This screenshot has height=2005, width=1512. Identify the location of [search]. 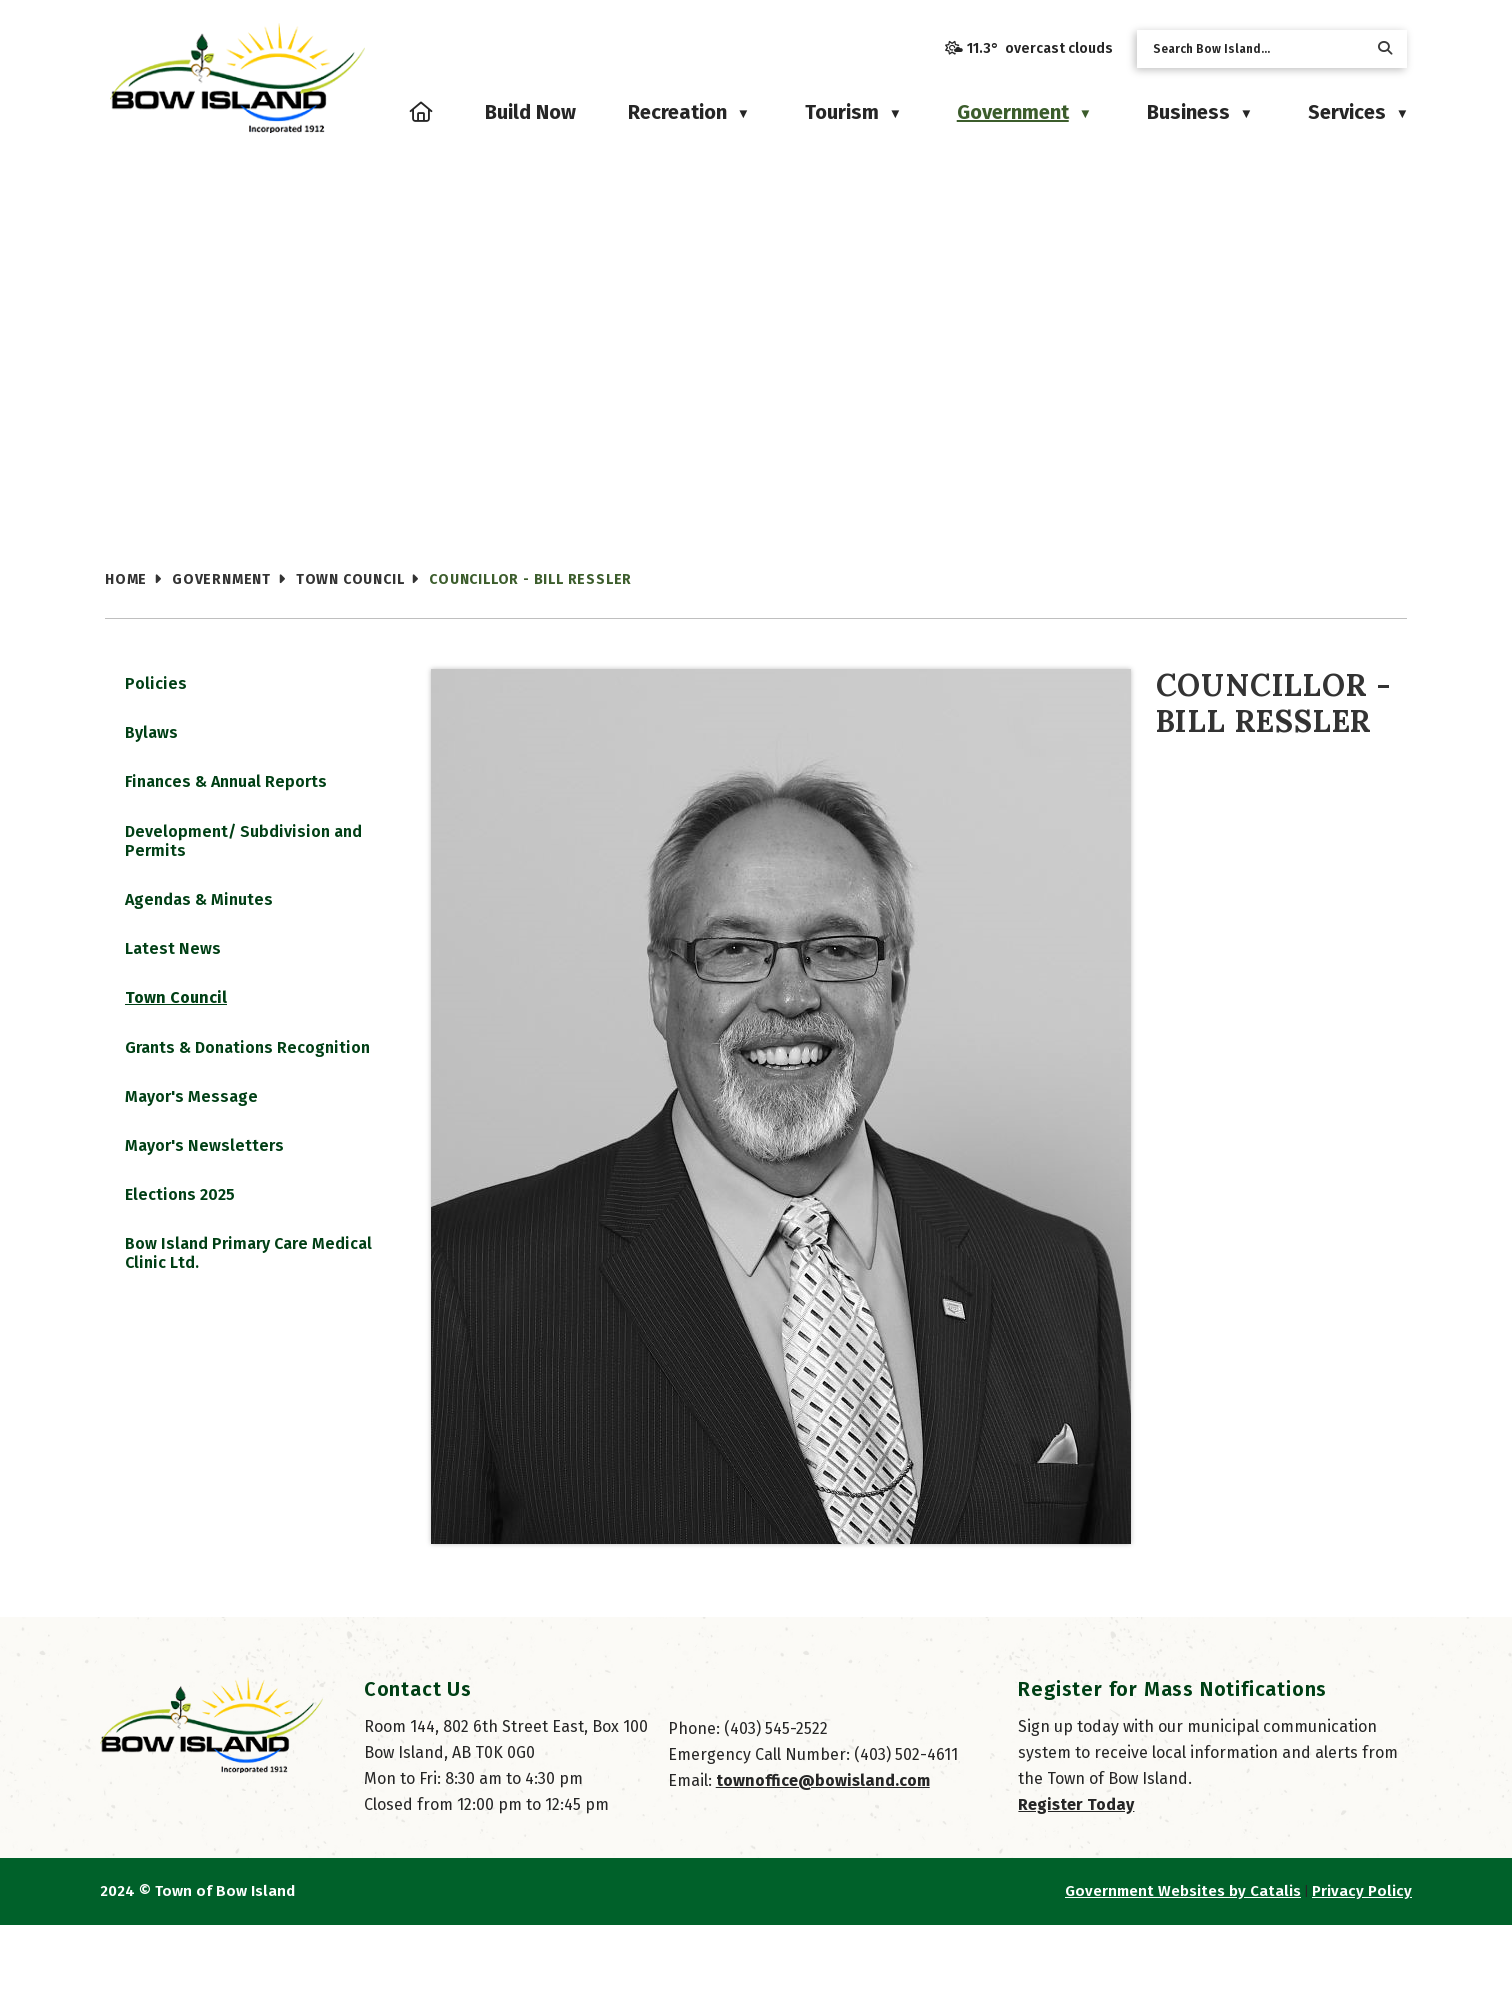
(1256, 49).